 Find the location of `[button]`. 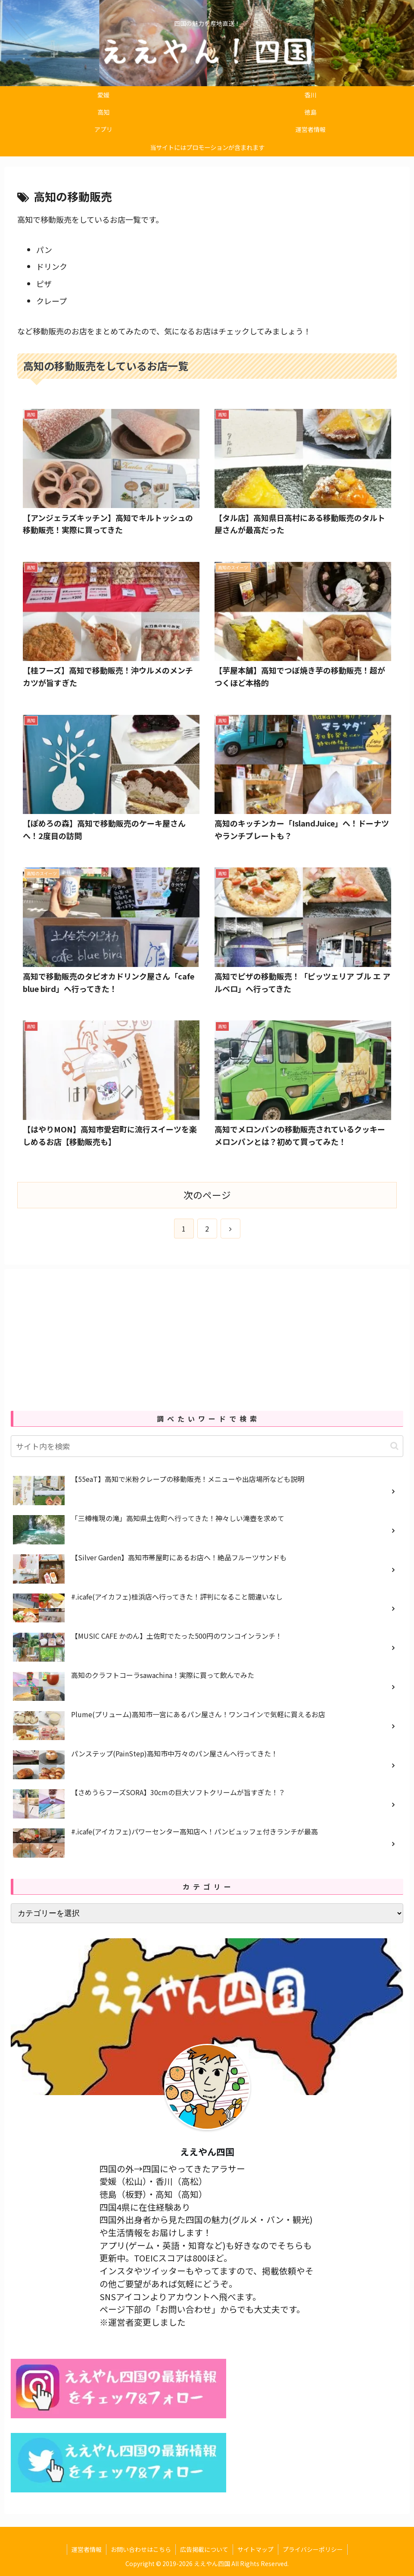

[button] is located at coordinates (394, 1446).